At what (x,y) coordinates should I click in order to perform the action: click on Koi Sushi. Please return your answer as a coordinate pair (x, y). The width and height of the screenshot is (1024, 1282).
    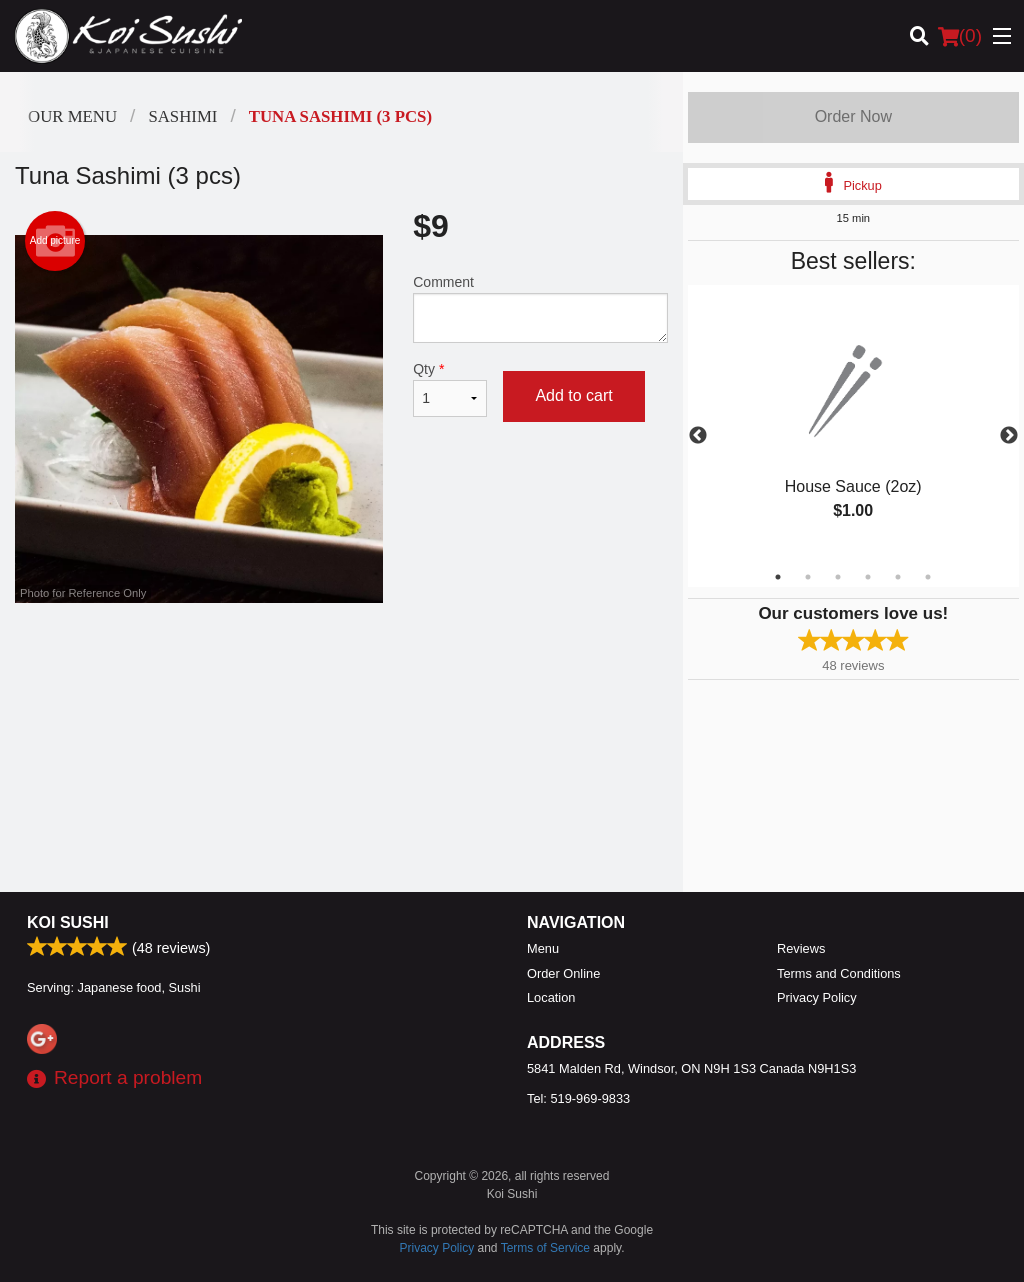
    Looking at the image, I should click on (68, 922).